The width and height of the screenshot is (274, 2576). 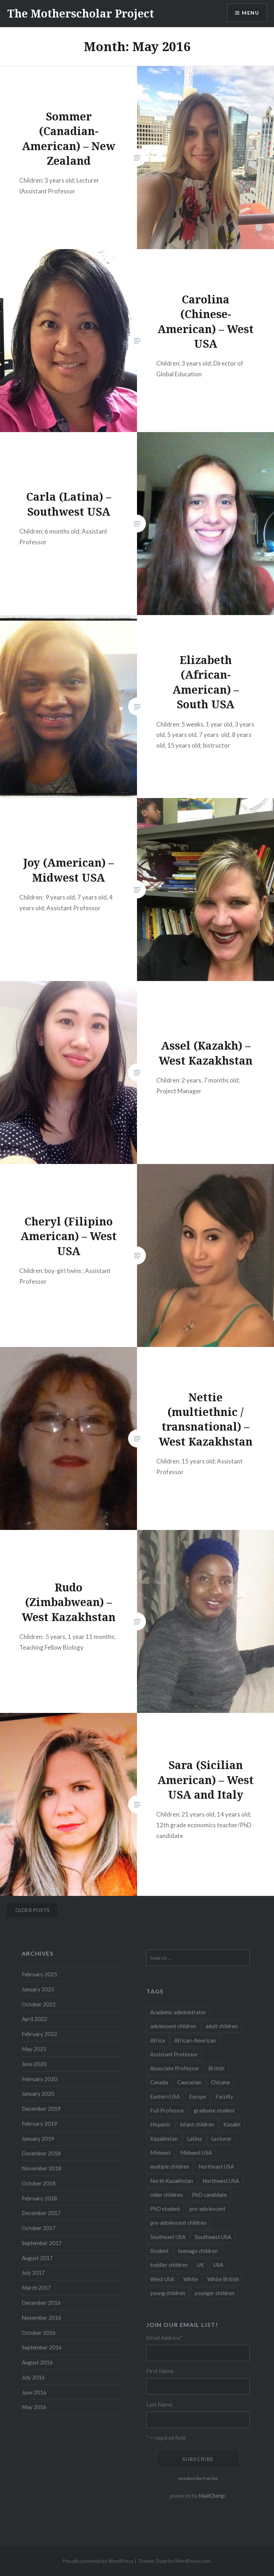 What do you see at coordinates (164, 2138) in the screenshot?
I see `Kazakhstan [Kazakhstan (26 items)]` at bounding box center [164, 2138].